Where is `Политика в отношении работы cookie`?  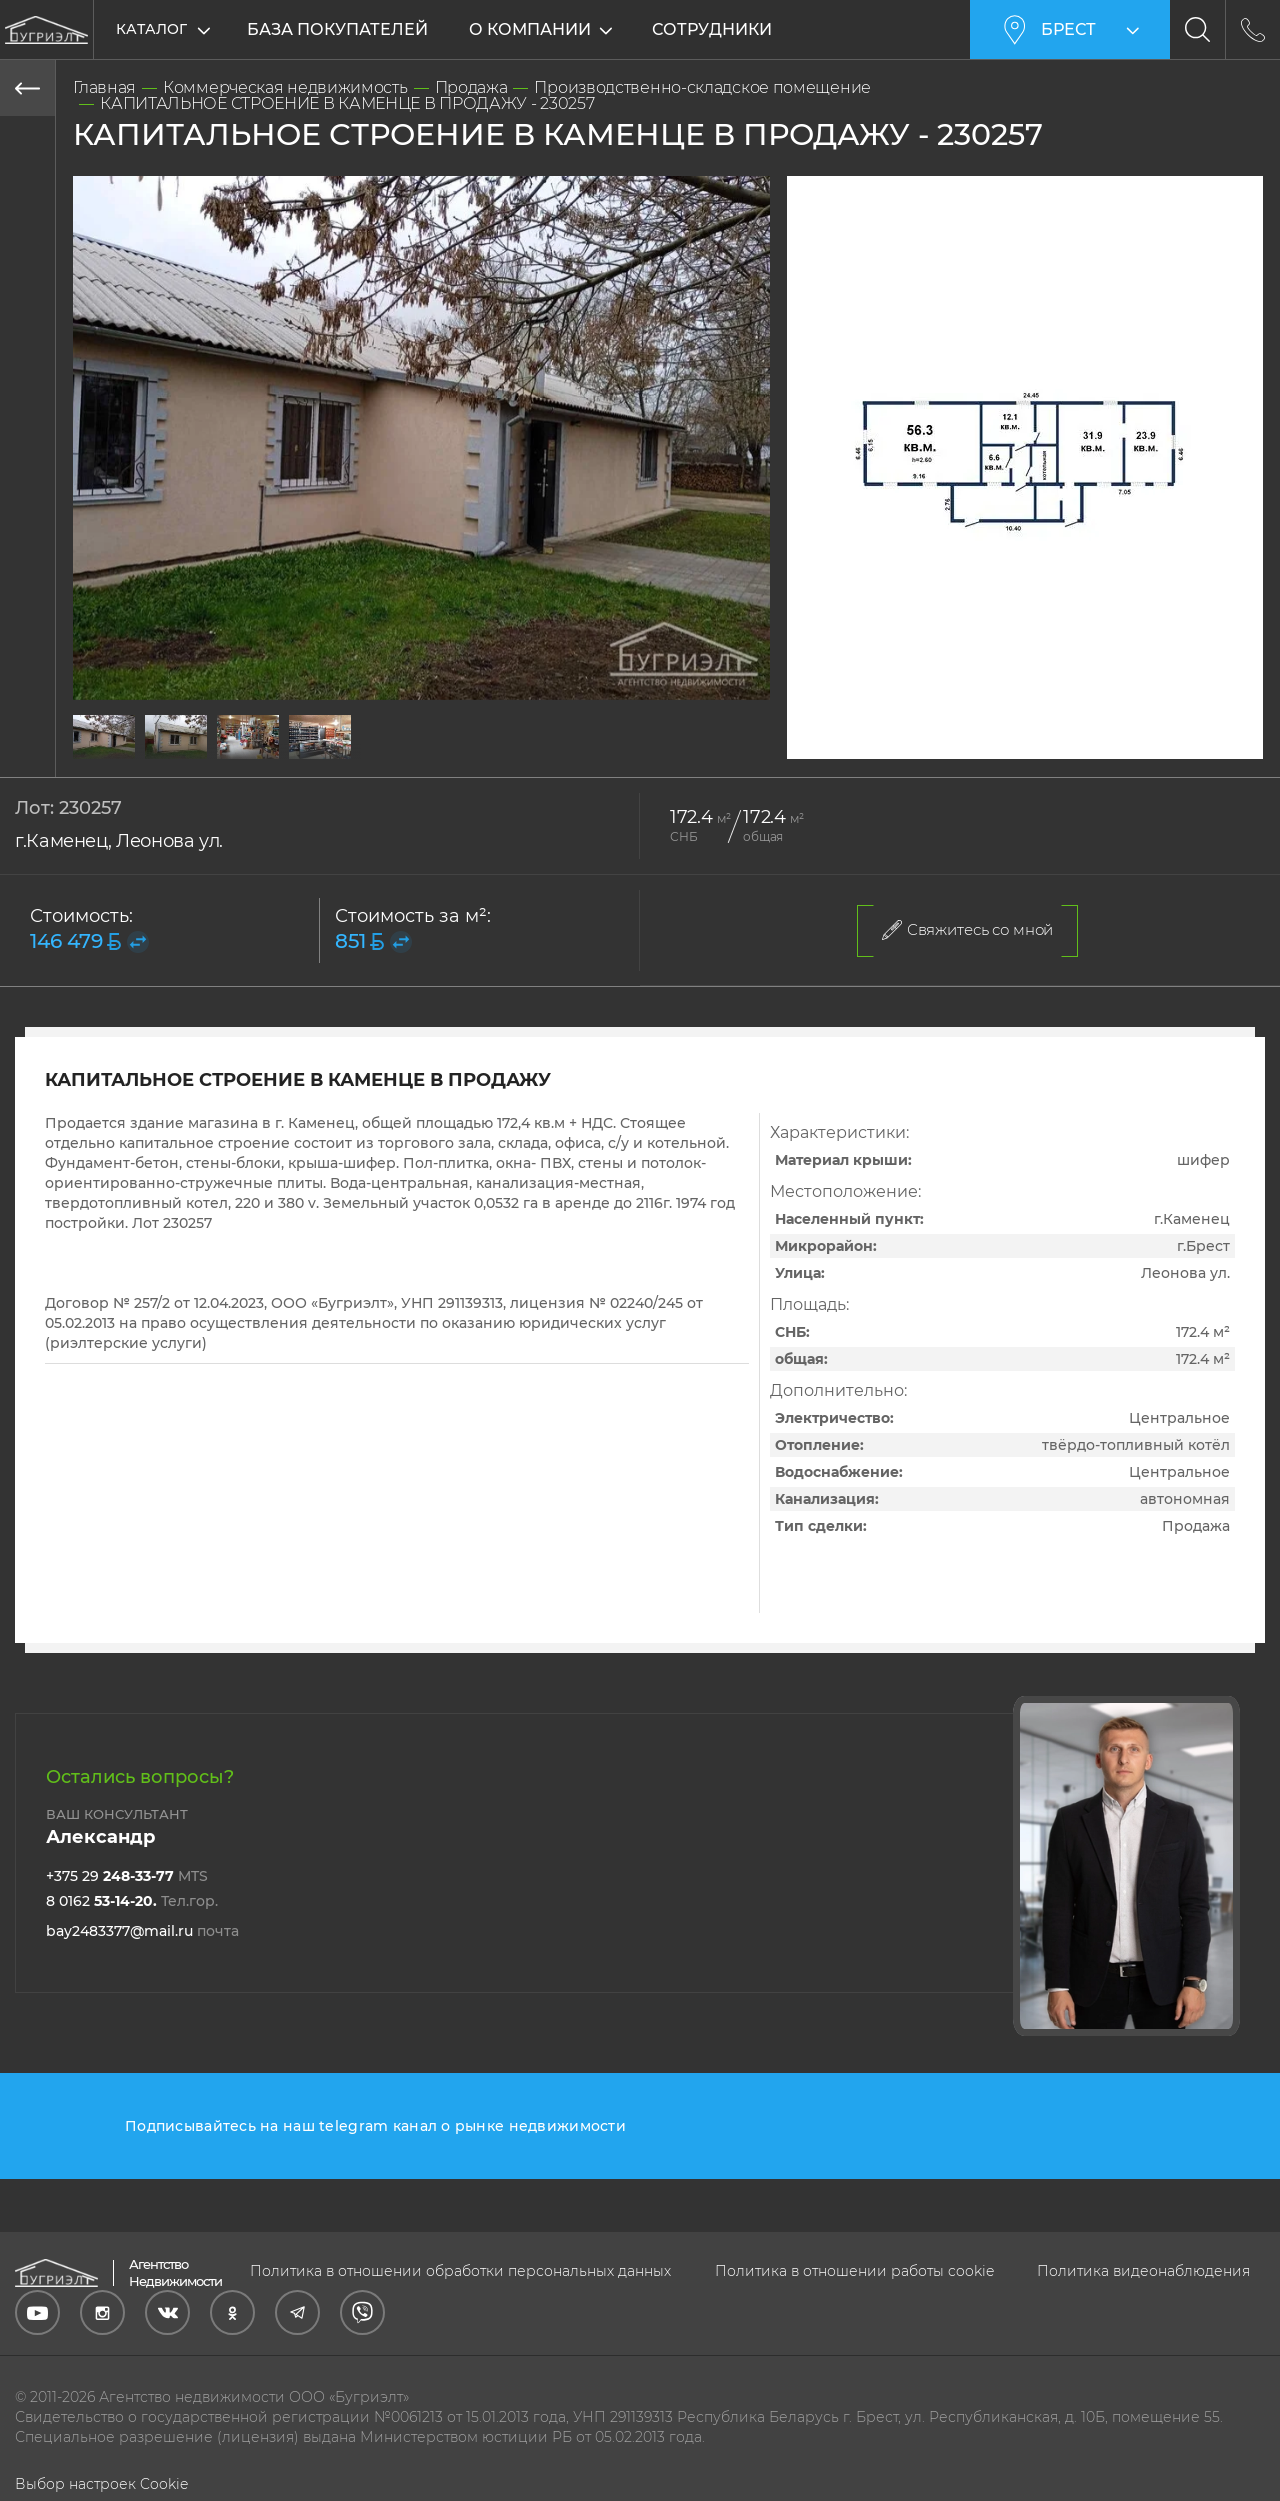
Политика в отношении работы cookie is located at coordinates (854, 2271).